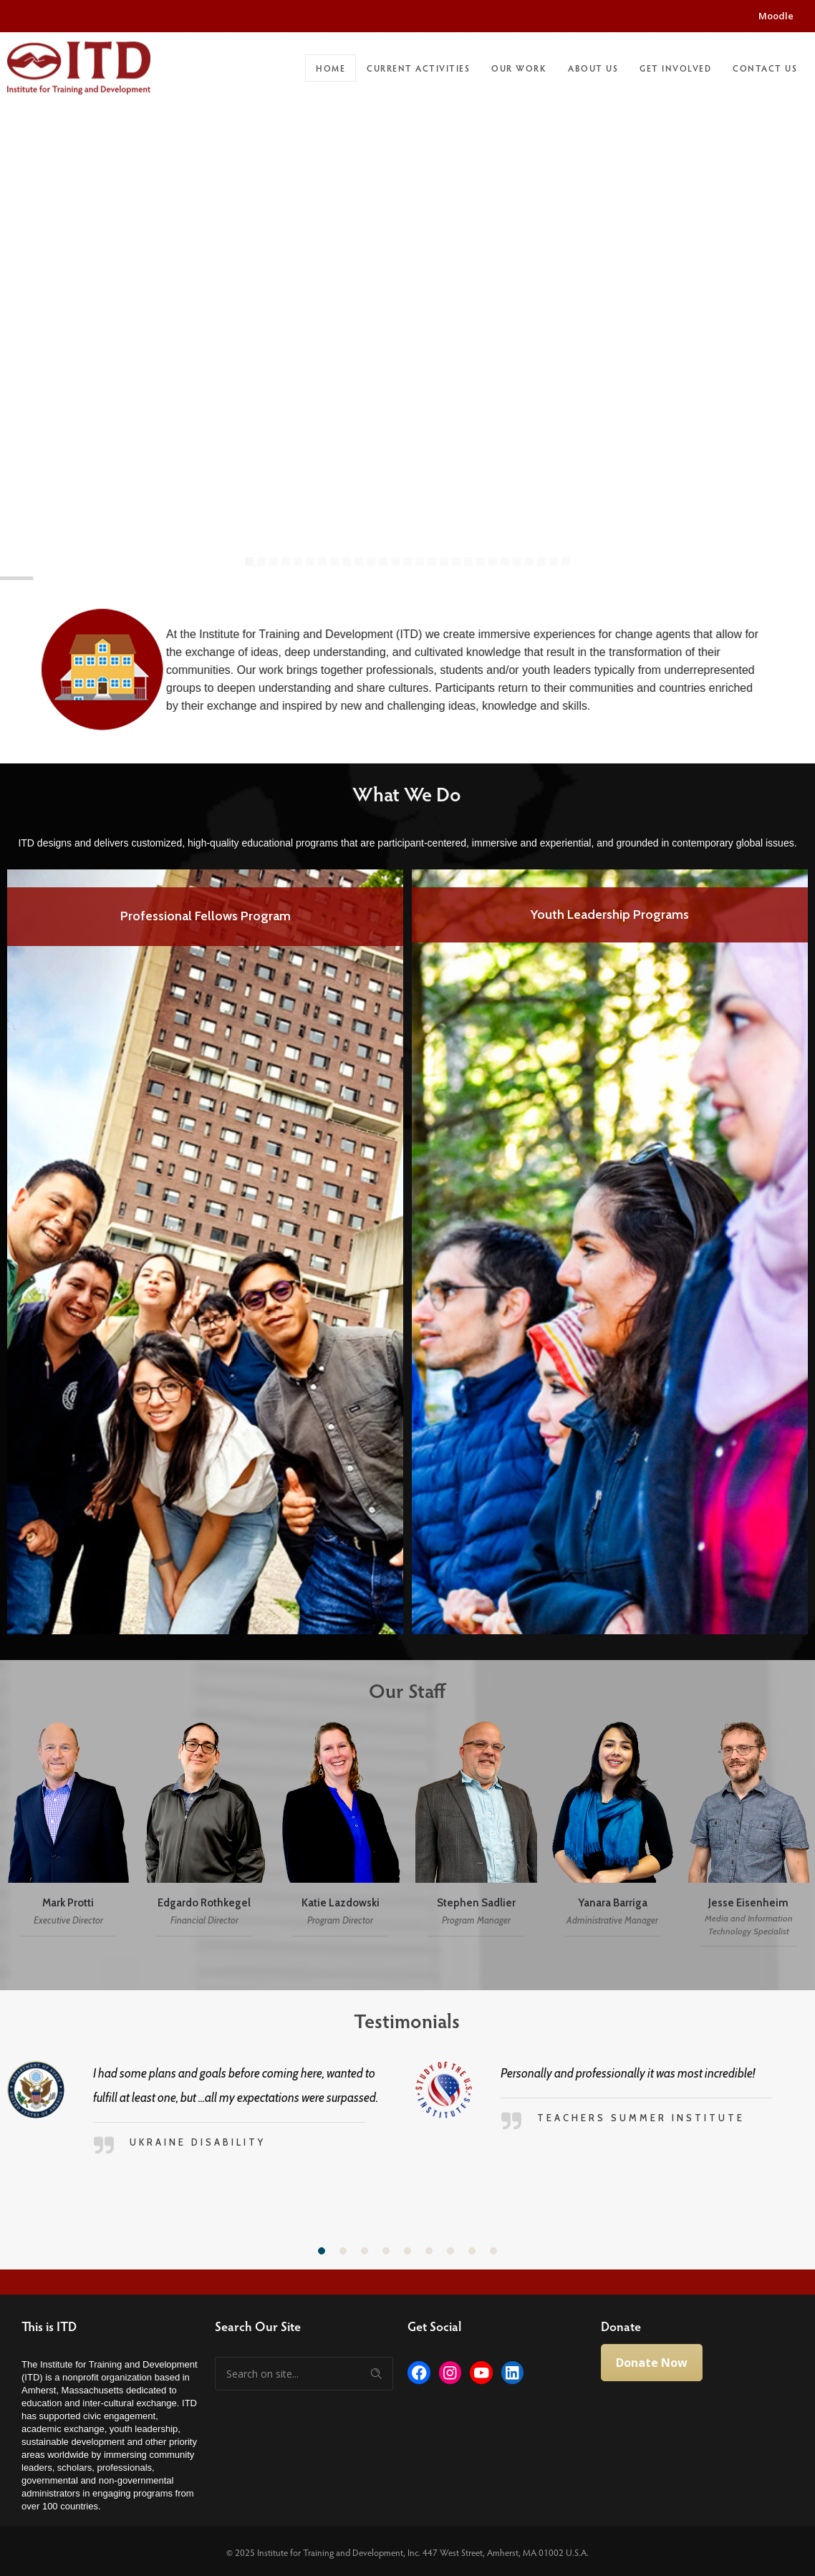 The height and width of the screenshot is (2576, 815). I want to click on Current Activities, so click(418, 68).